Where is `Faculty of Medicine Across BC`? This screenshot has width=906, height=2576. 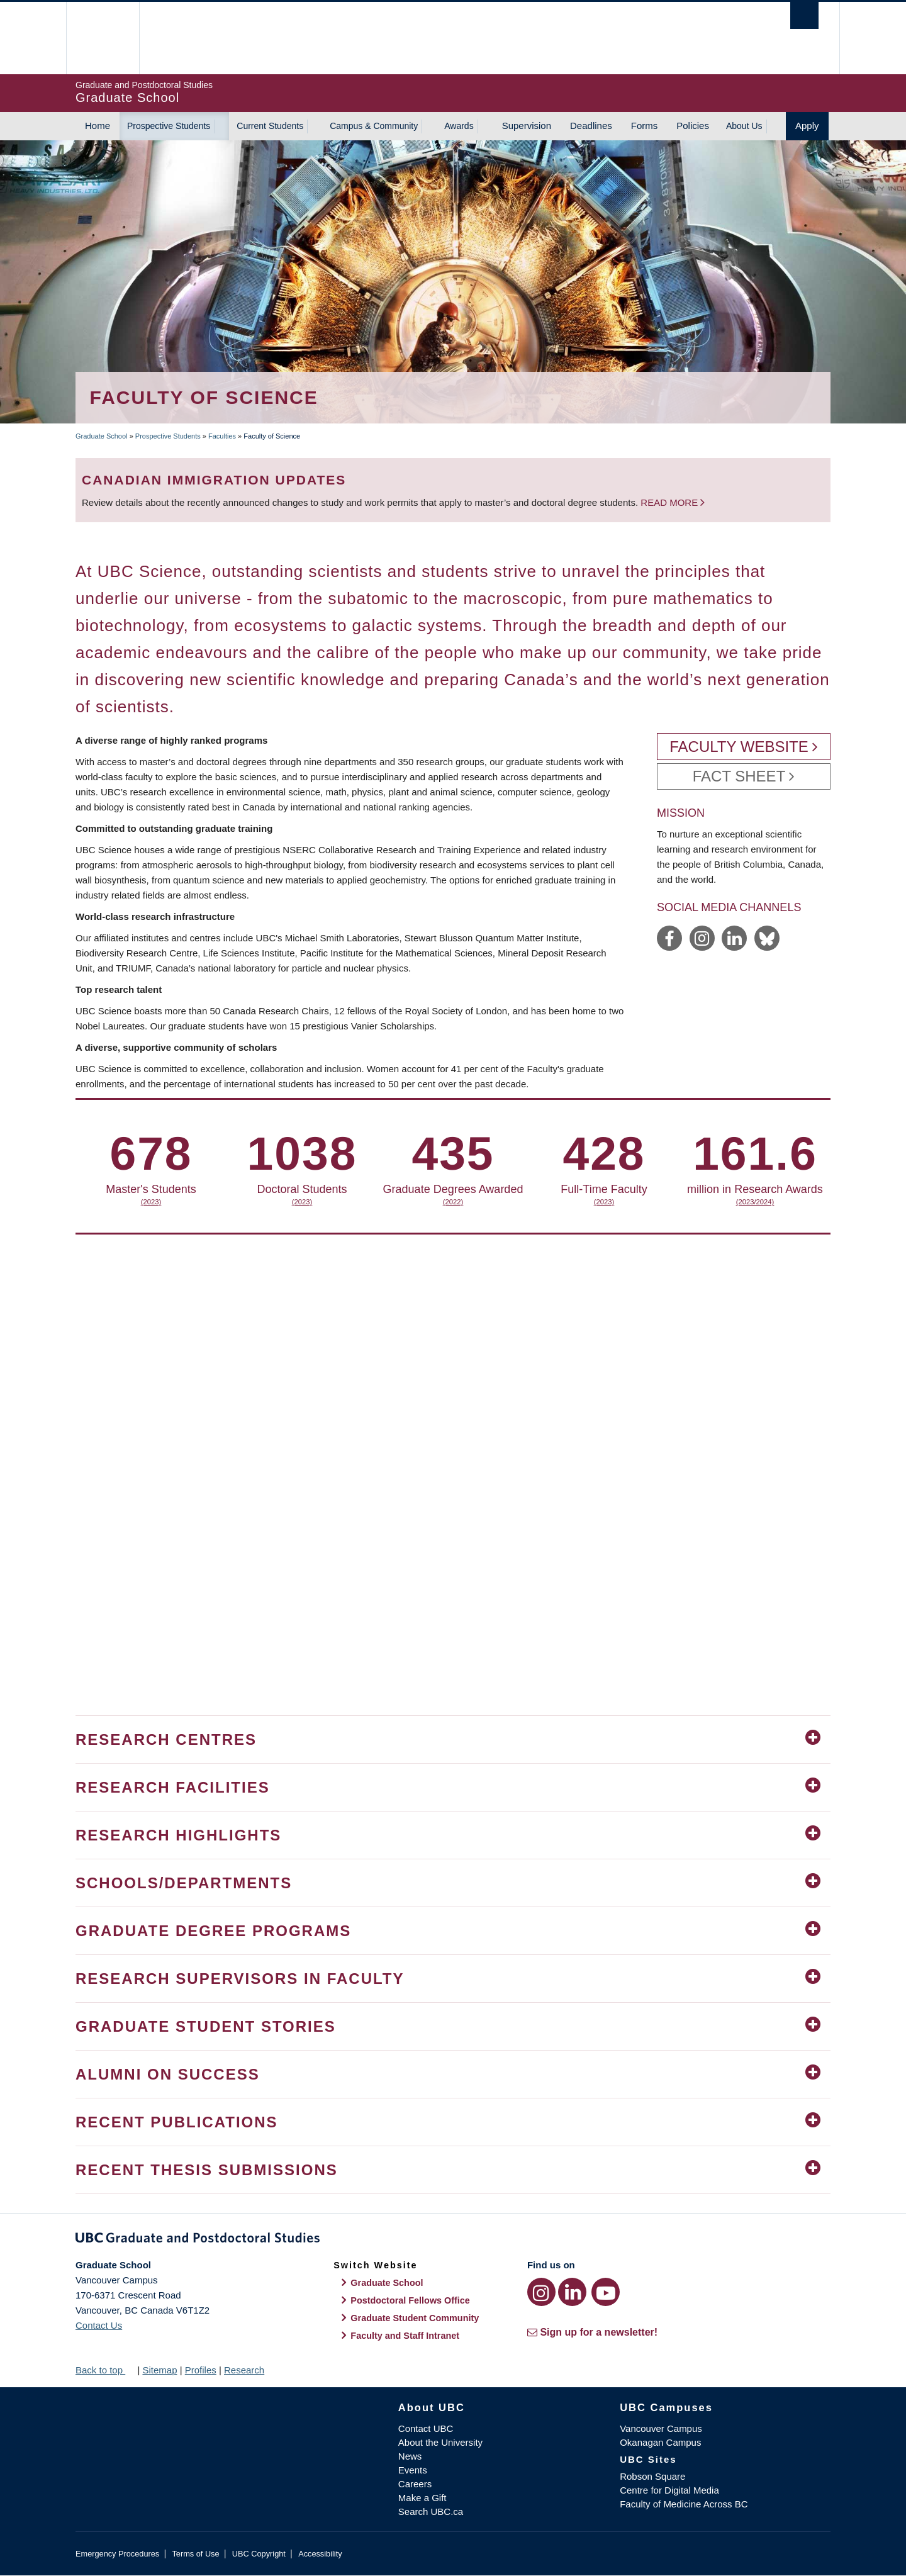
Faculty of Medicine Across BC is located at coordinates (683, 2504).